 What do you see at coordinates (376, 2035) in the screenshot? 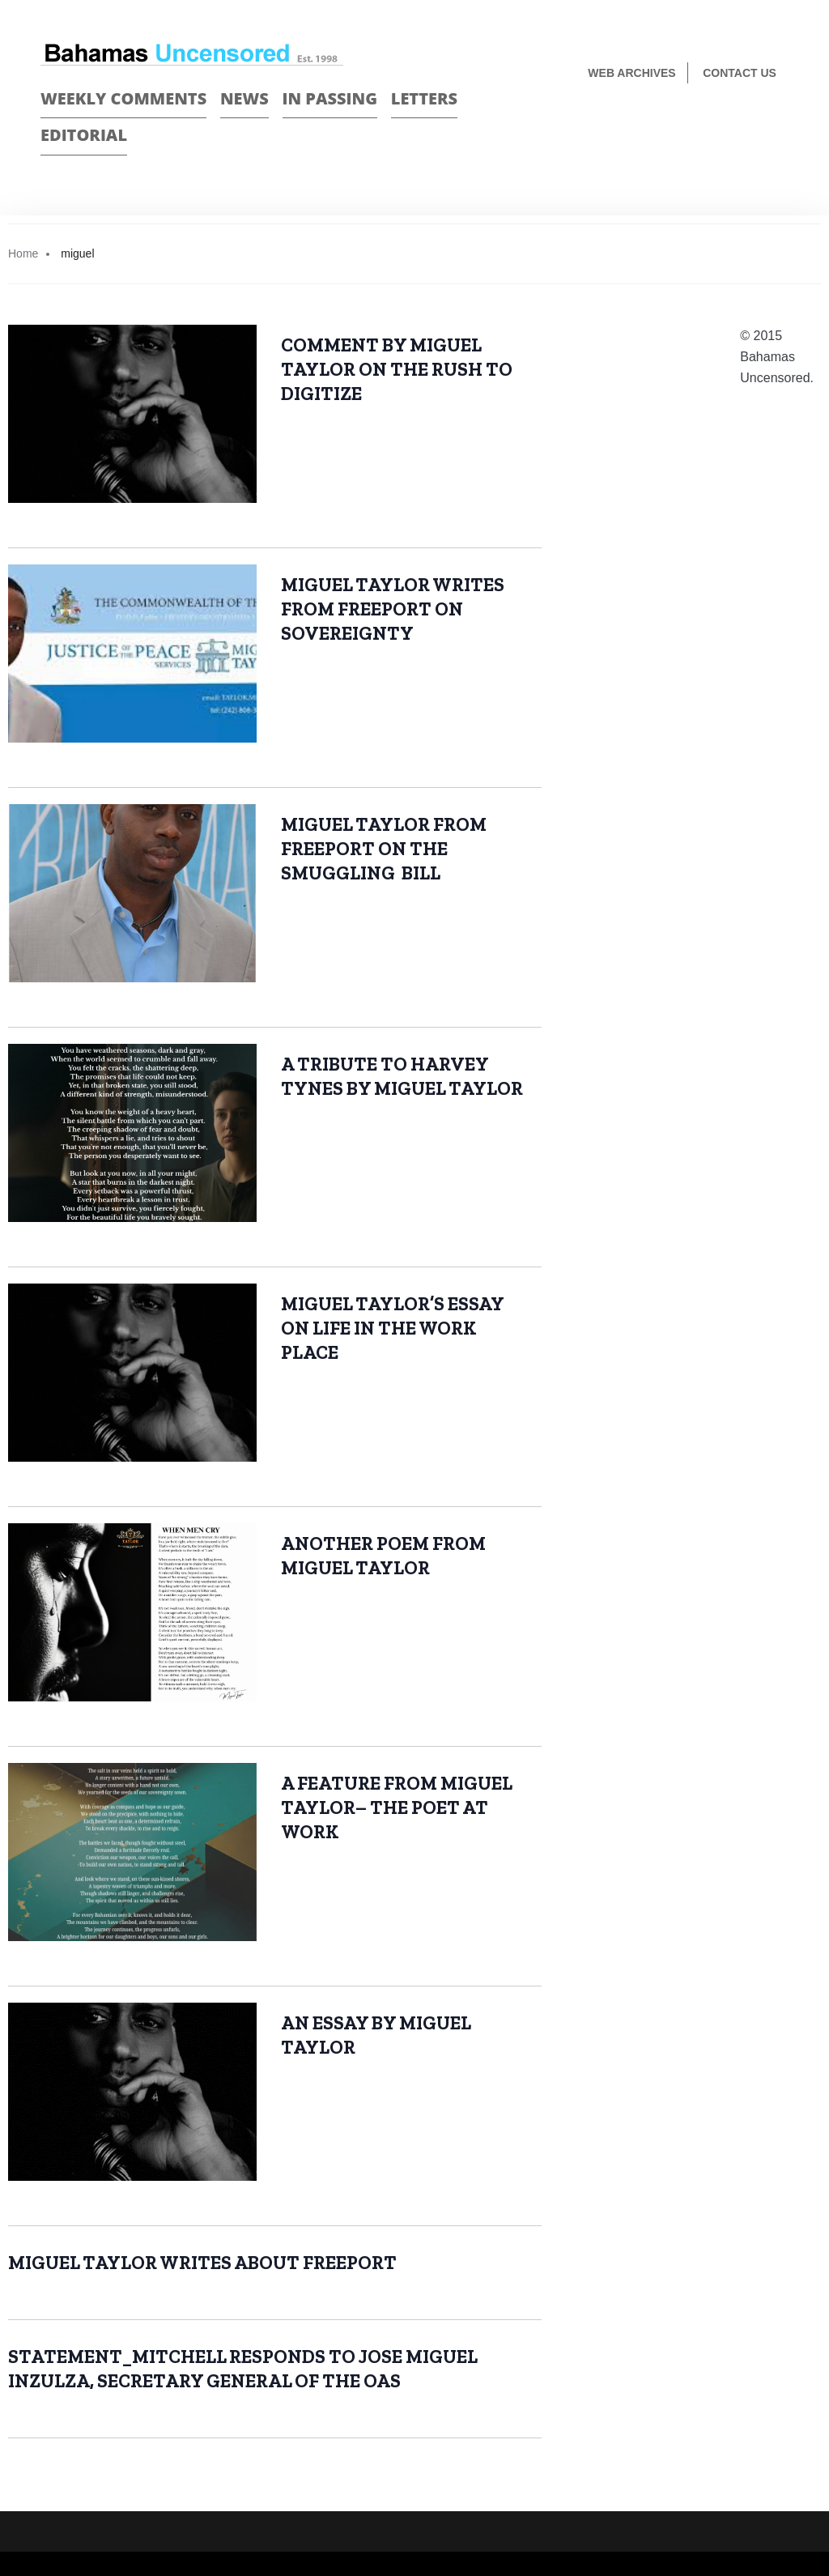
I see `AN ESSAY BY MIGUEL TAYLOR` at bounding box center [376, 2035].